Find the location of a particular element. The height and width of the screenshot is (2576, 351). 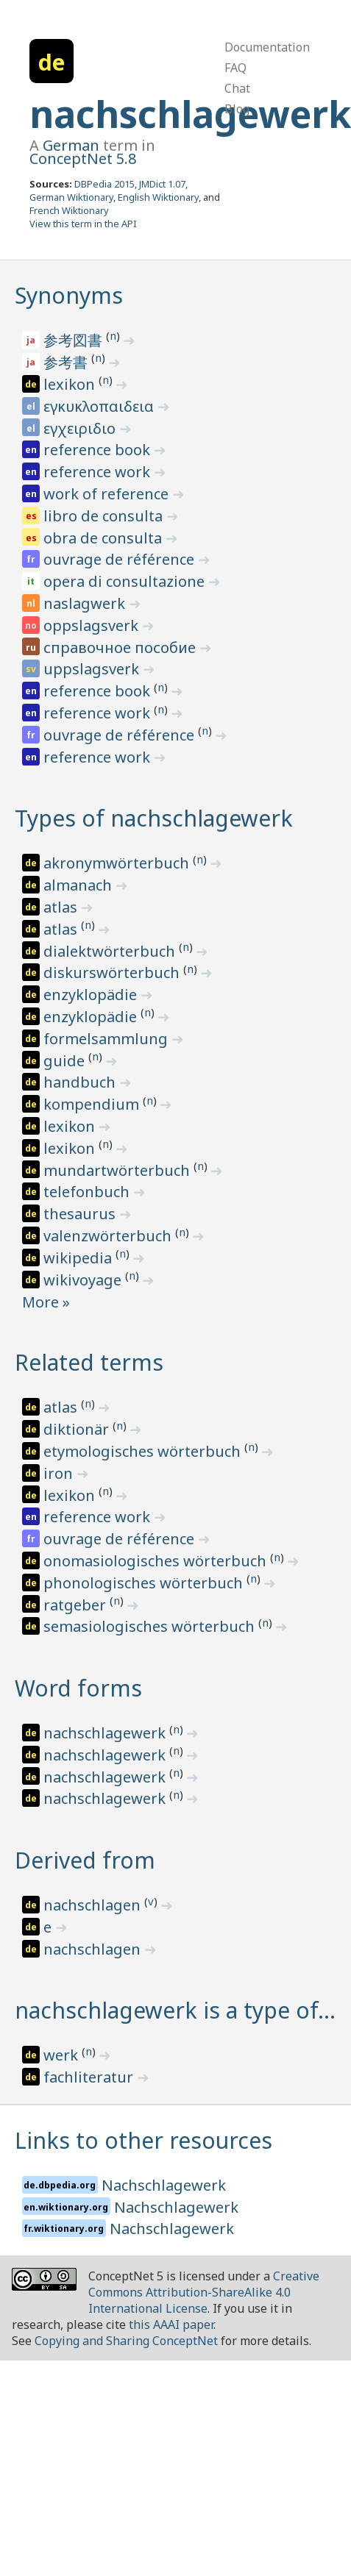

More » is located at coordinates (46, 1302).